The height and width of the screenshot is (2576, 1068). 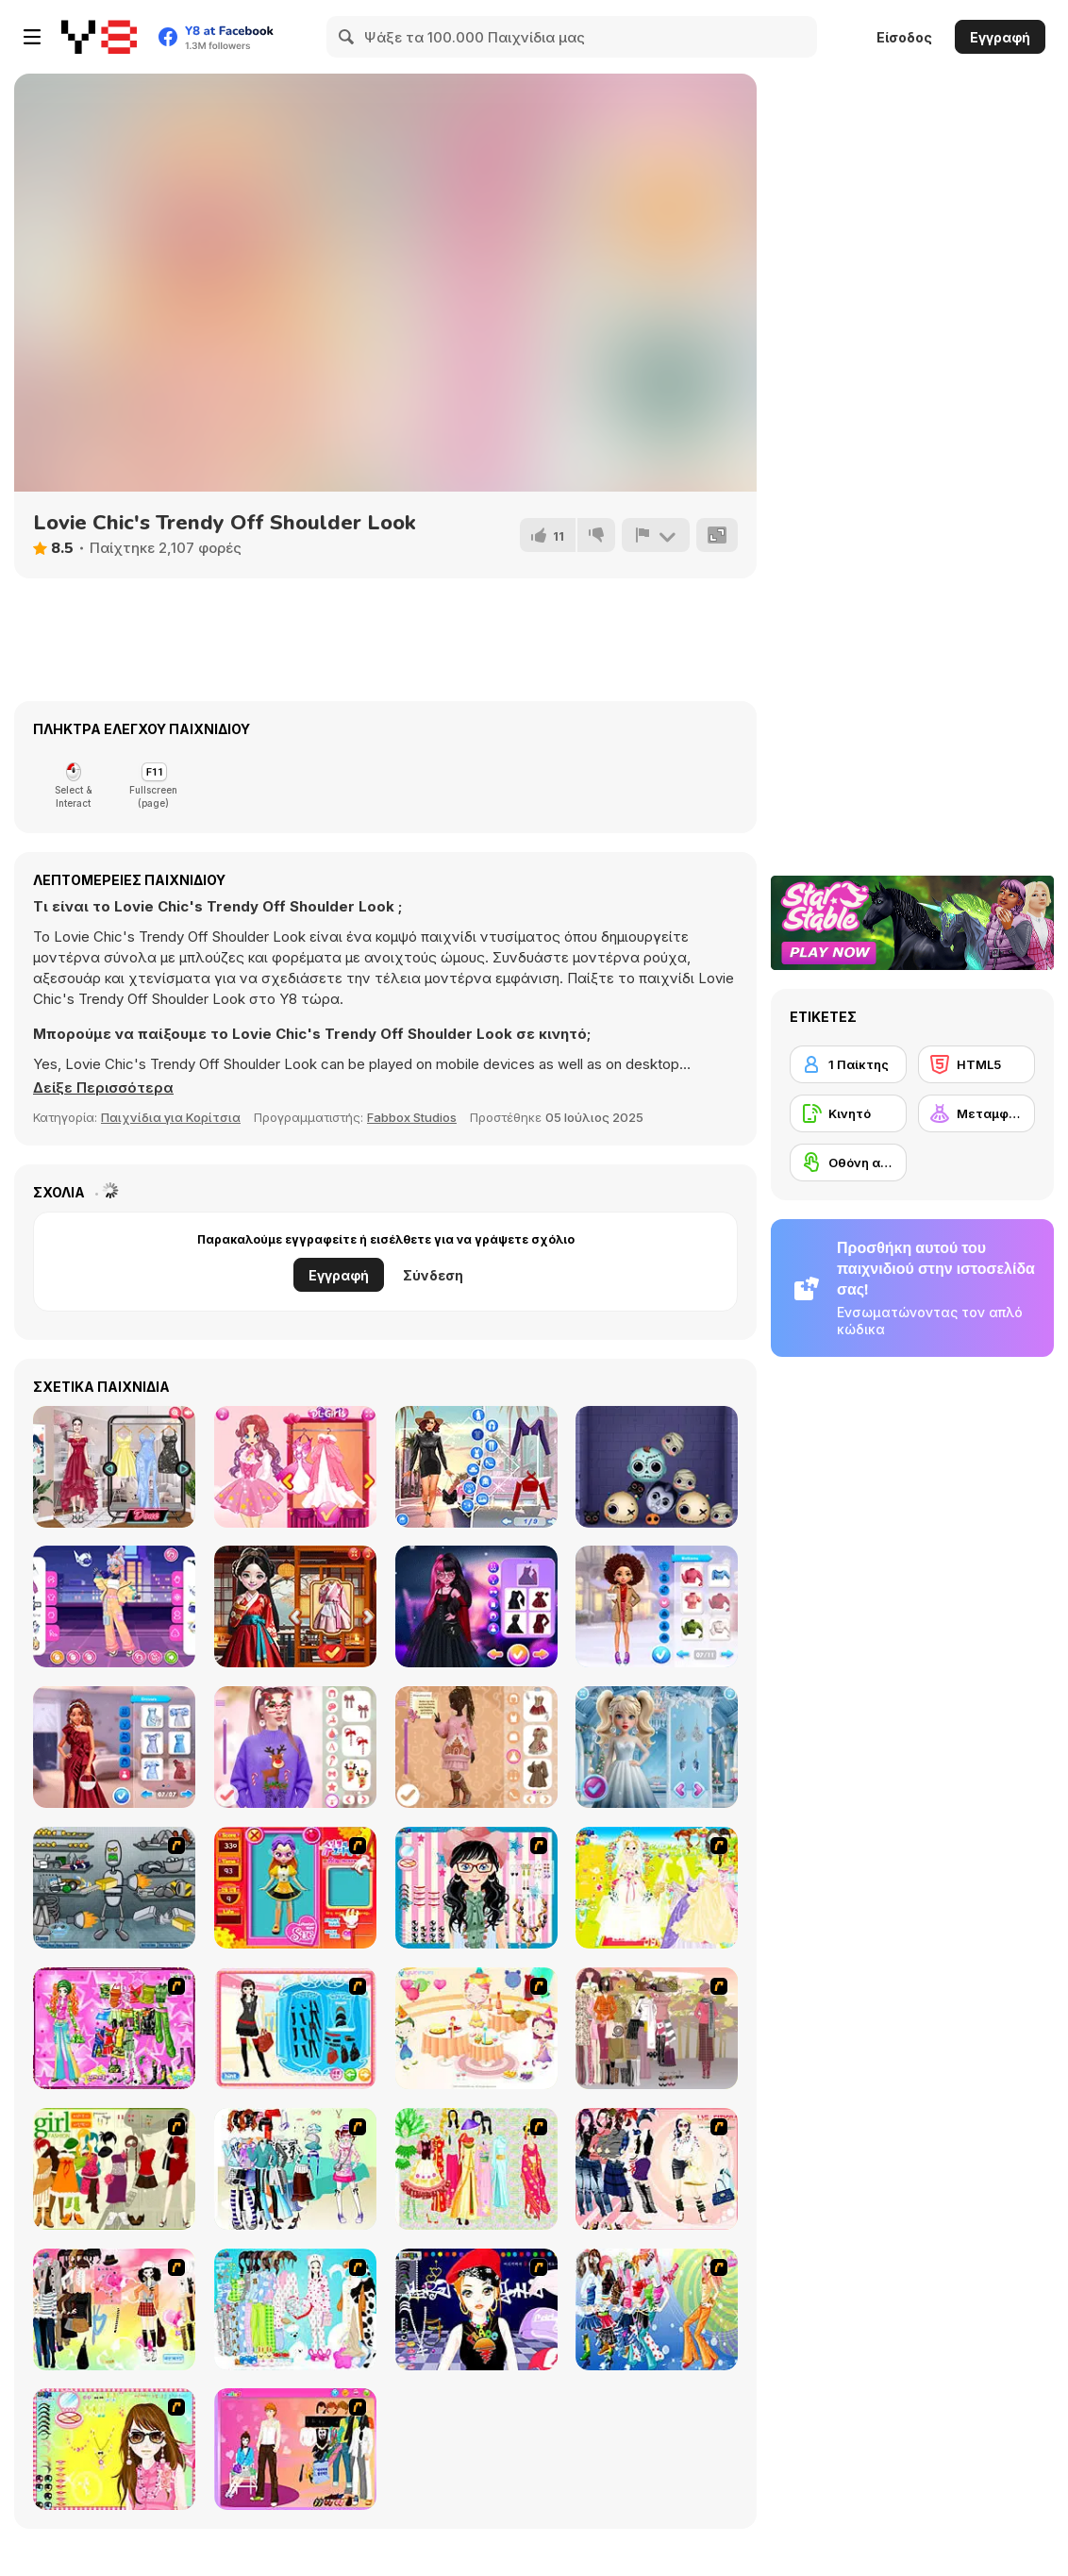 I want to click on Είσοδος, so click(x=904, y=37).